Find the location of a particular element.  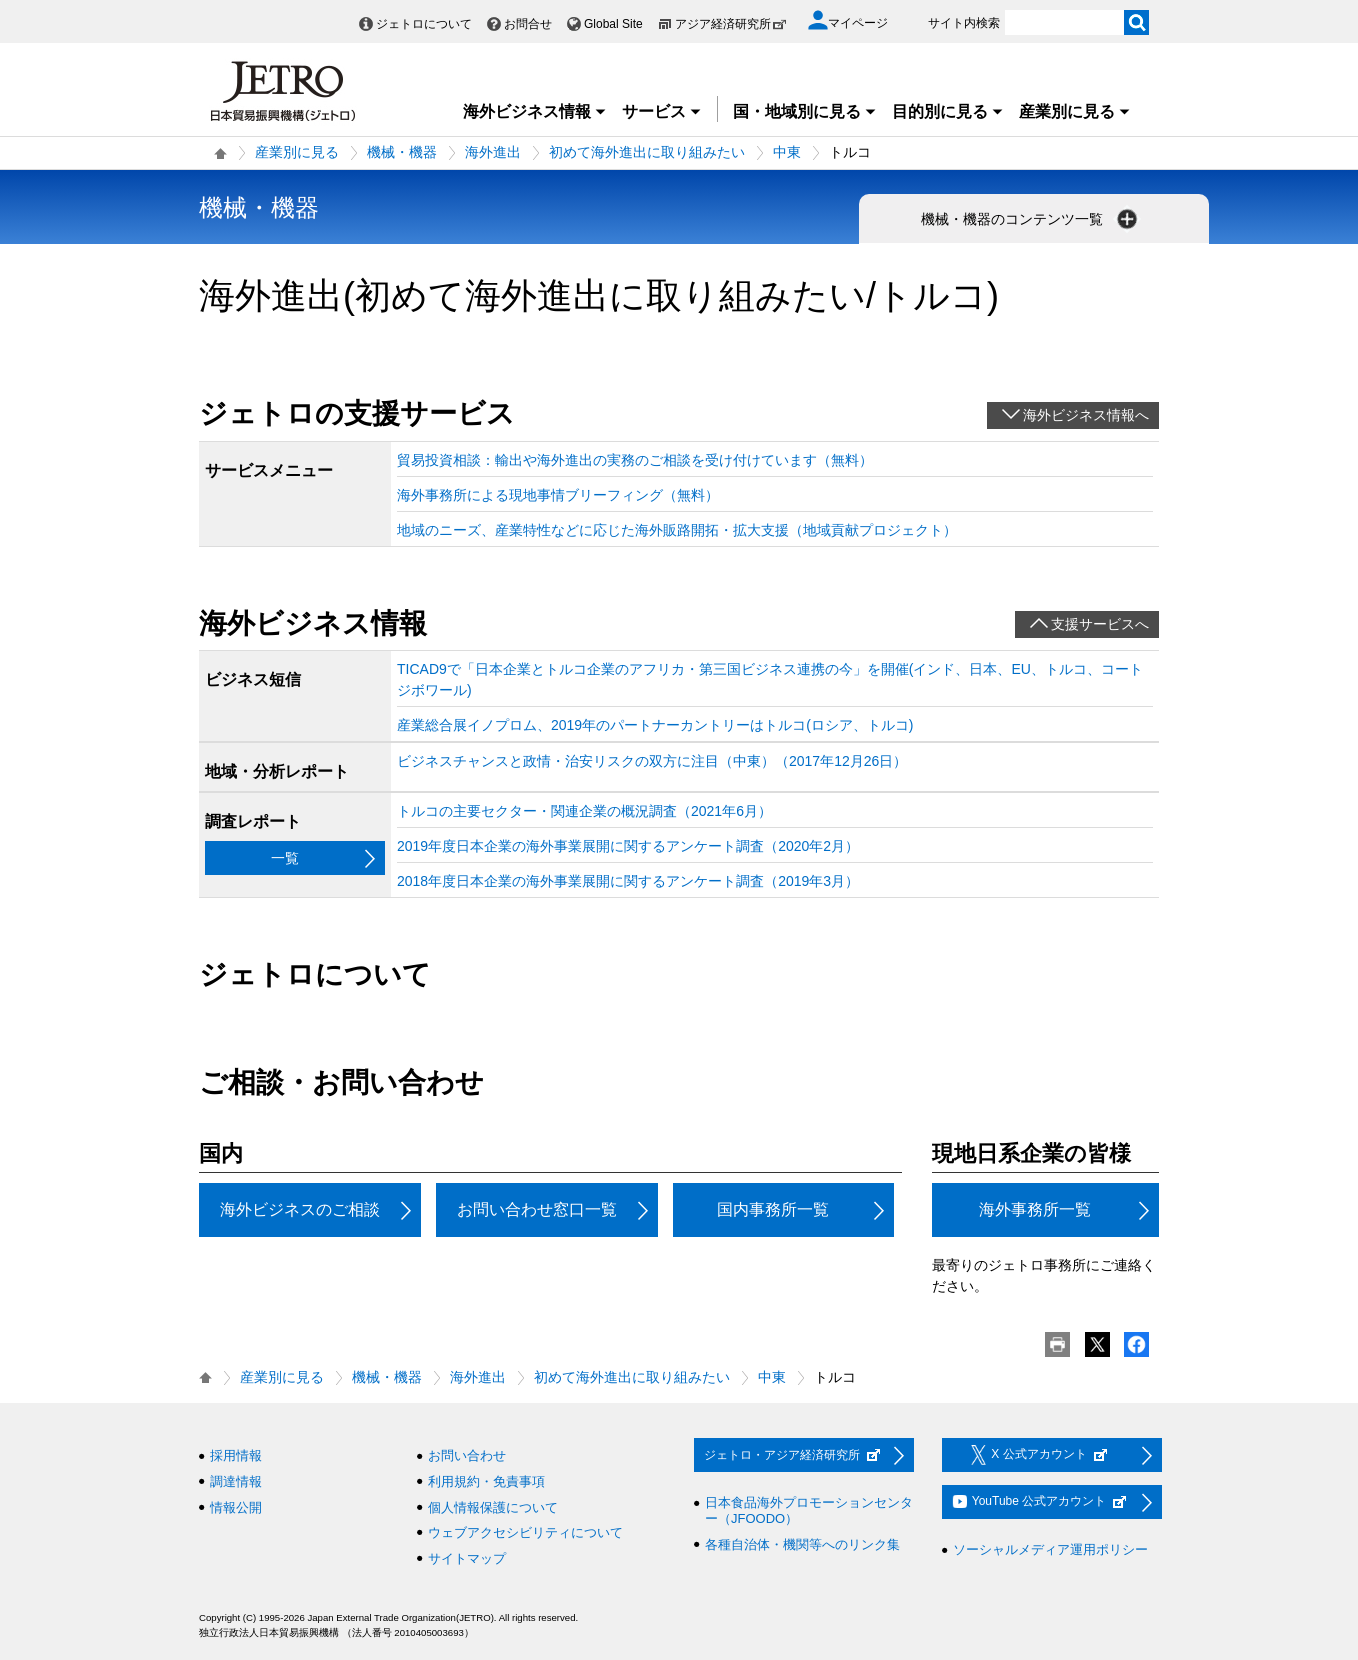

サイト内検索 is located at coordinates (964, 23).